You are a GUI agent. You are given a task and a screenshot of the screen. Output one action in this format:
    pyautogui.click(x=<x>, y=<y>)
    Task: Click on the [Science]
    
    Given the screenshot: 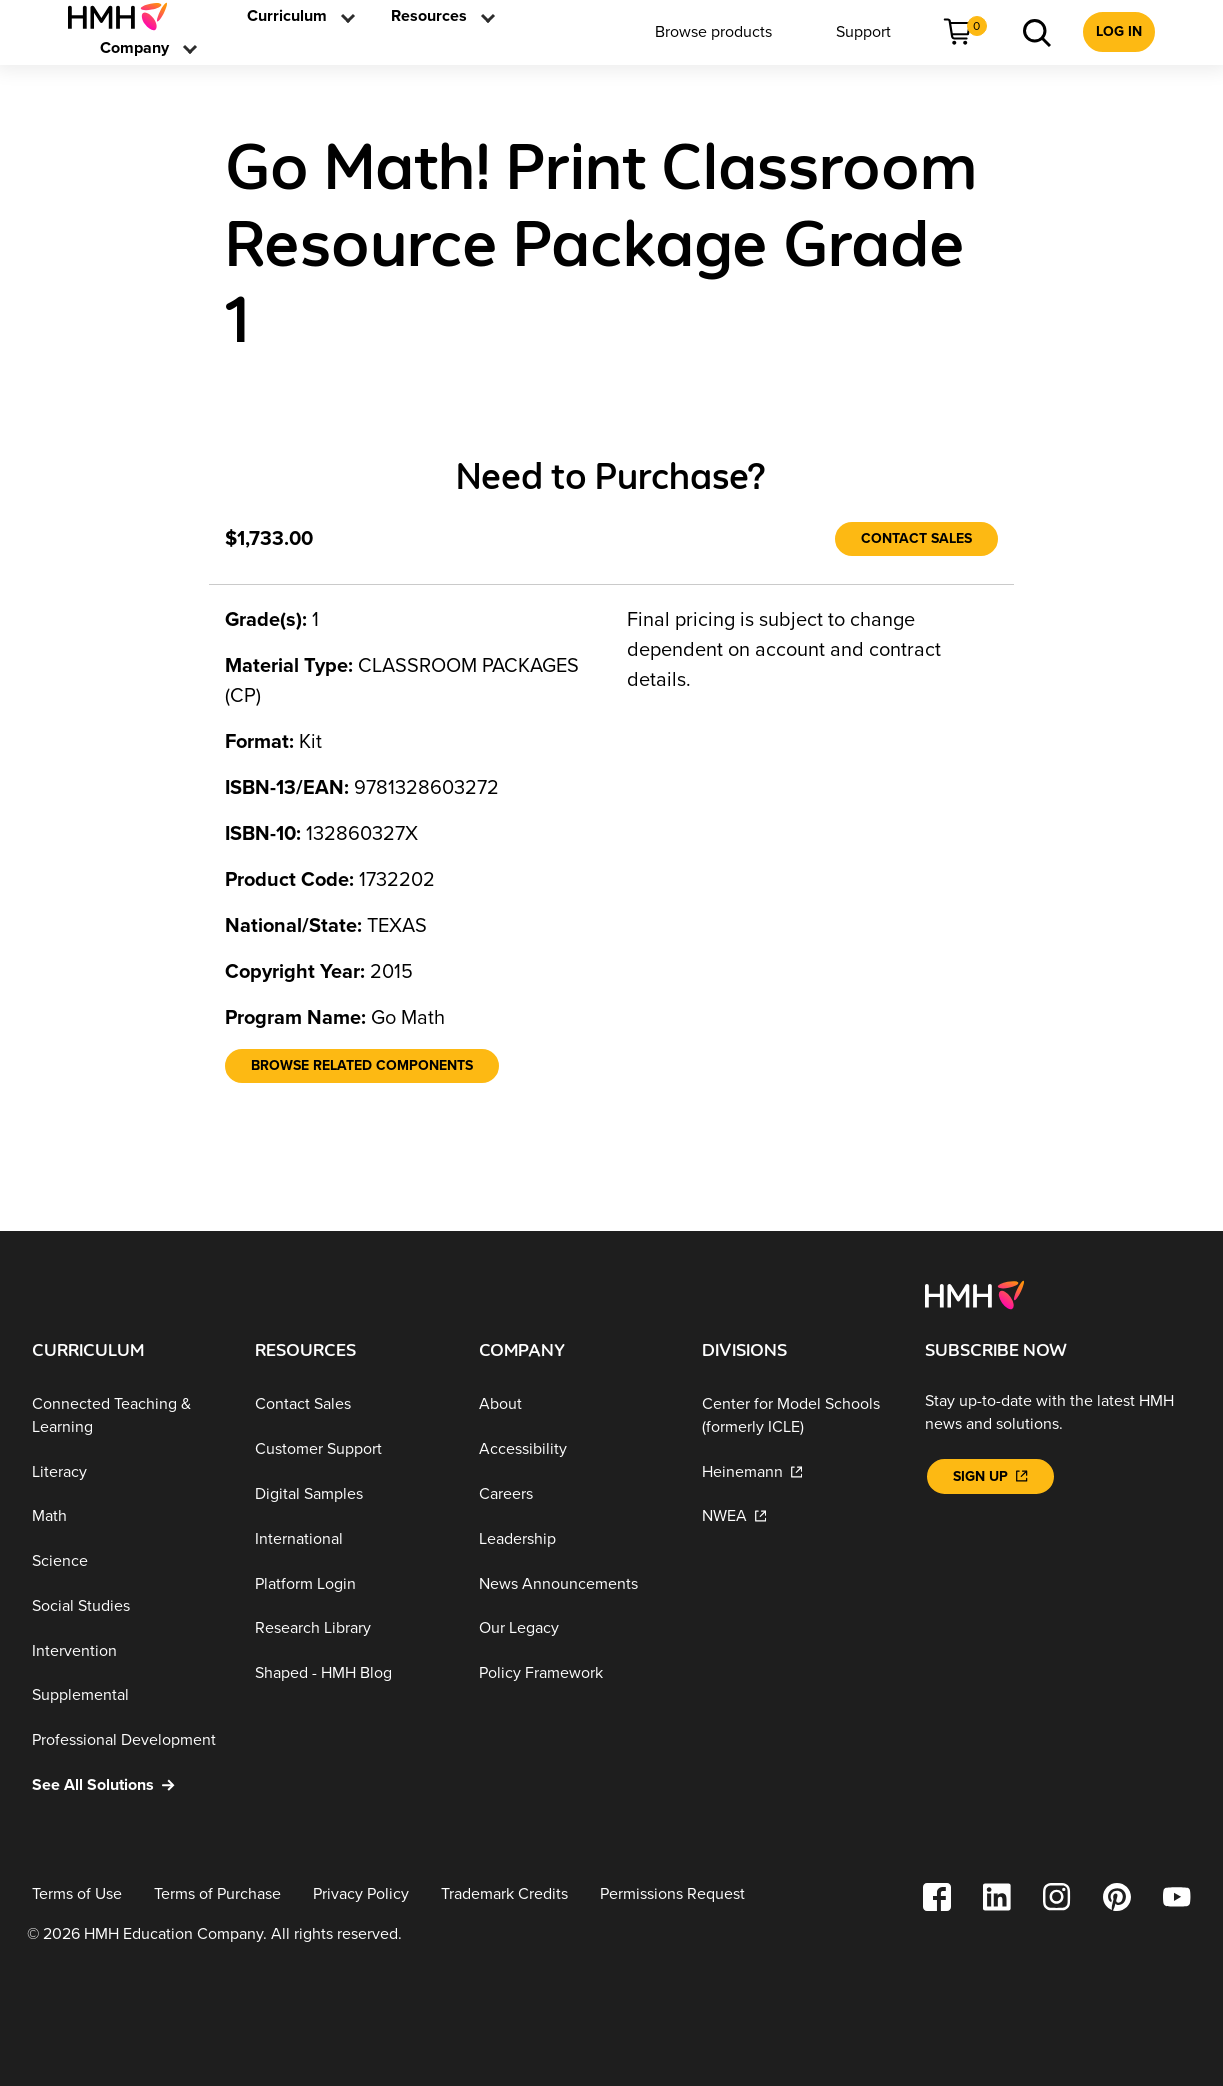 What is the action you would take?
    pyautogui.click(x=127, y=1561)
    